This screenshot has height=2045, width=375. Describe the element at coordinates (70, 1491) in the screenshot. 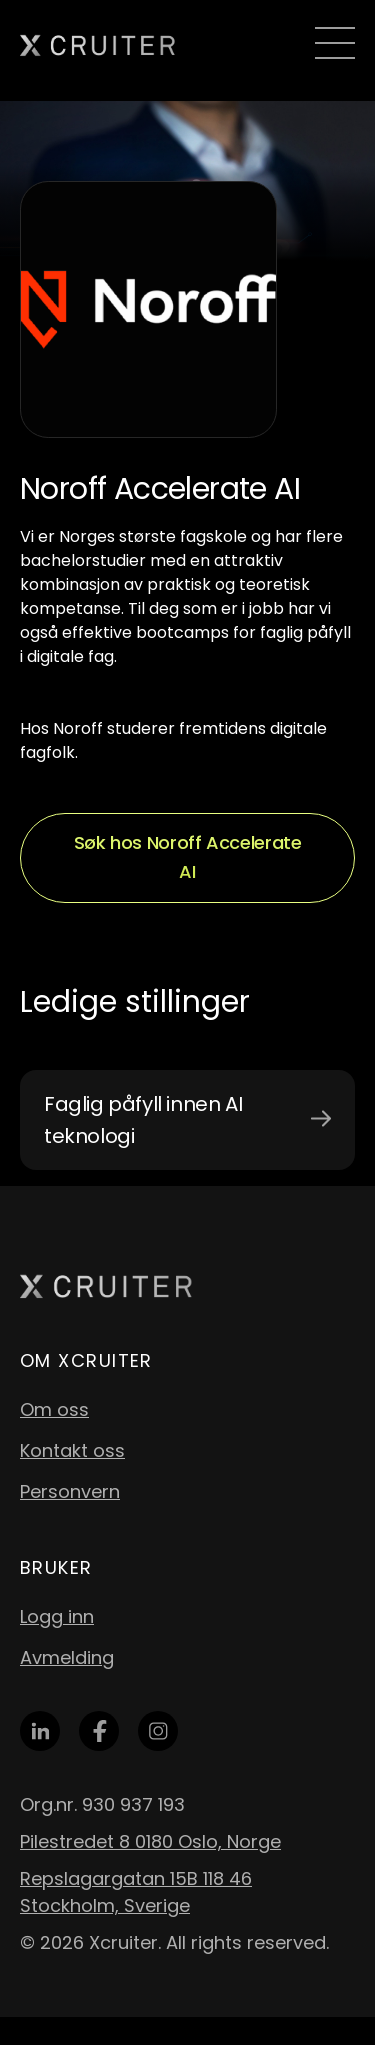

I see `Personvern` at that location.